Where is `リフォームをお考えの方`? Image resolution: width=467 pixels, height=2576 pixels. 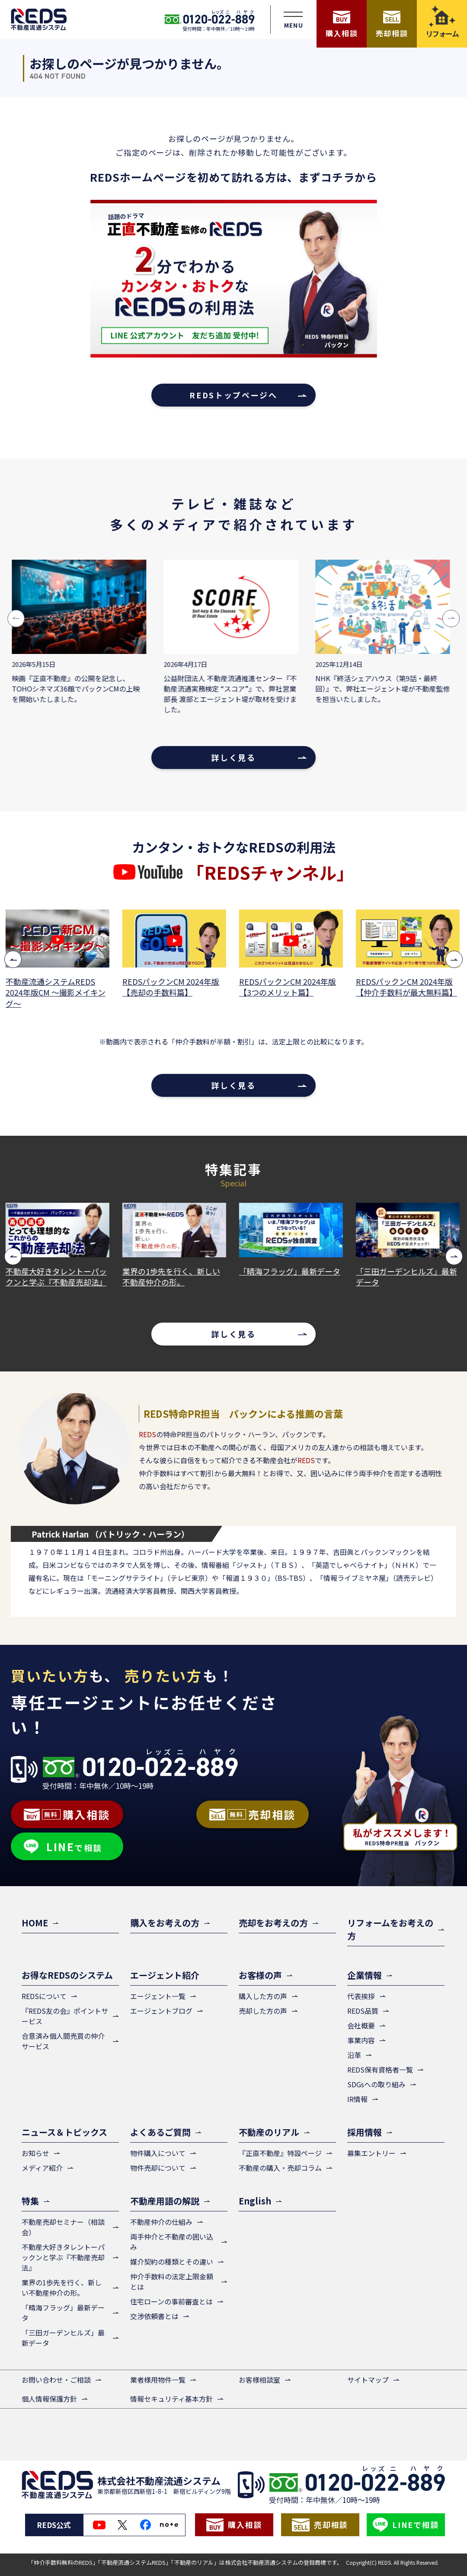
リフォームをお考えの方 is located at coordinates (390, 1929).